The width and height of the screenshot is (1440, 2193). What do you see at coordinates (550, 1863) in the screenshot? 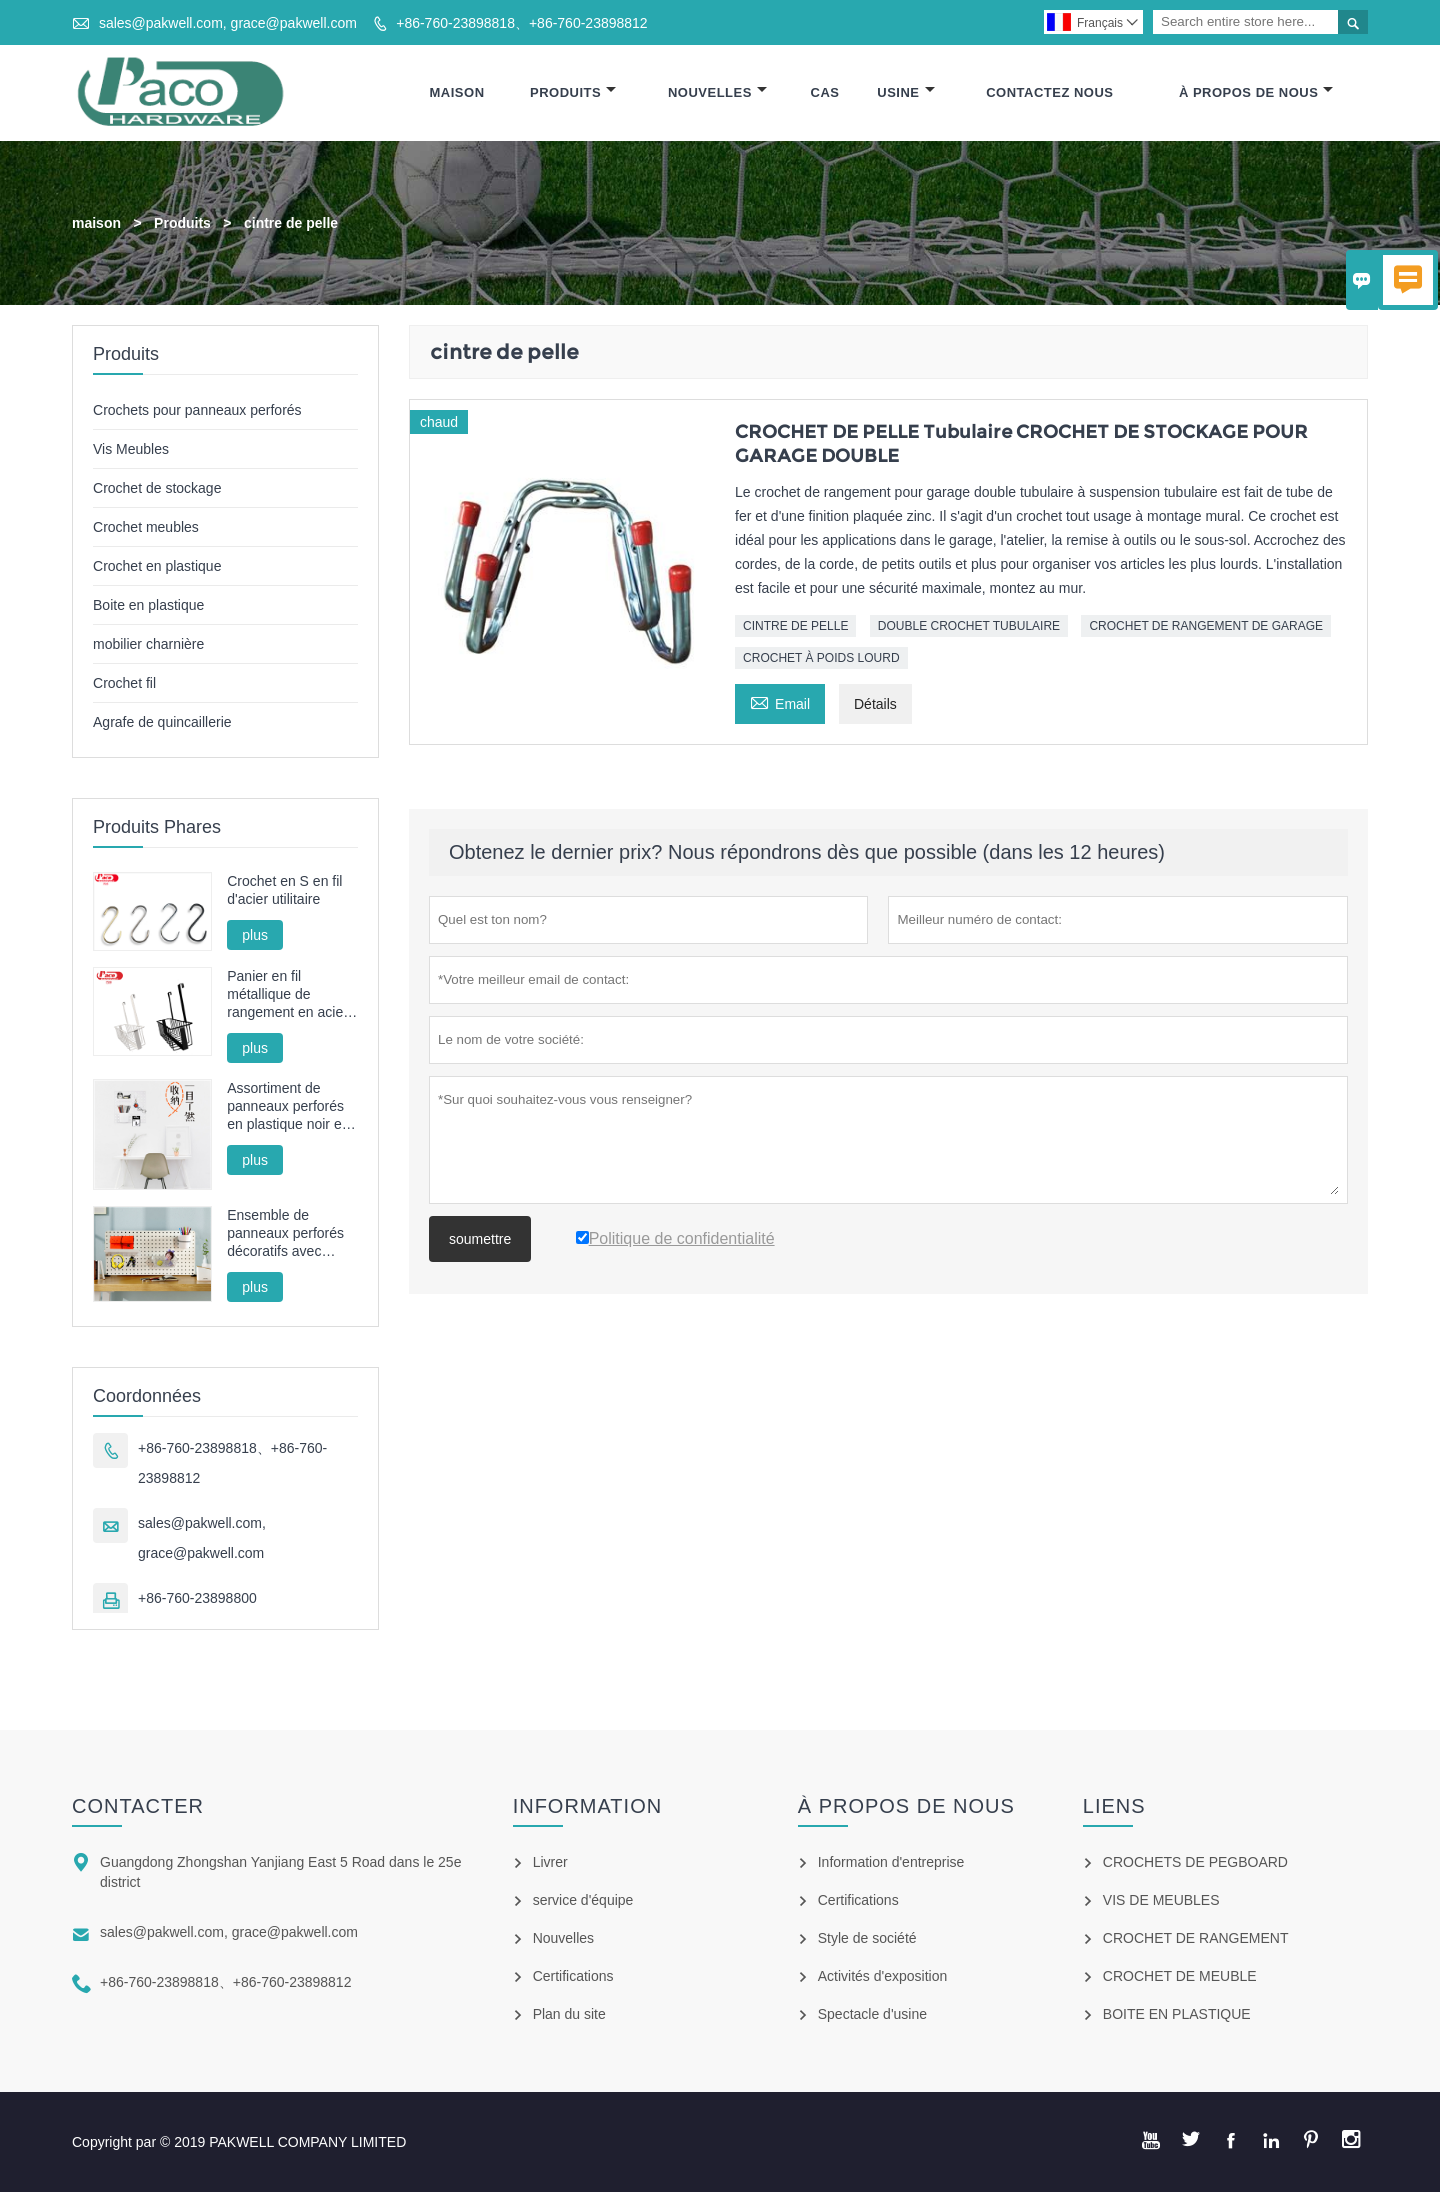
I see `Livrer` at bounding box center [550, 1863].